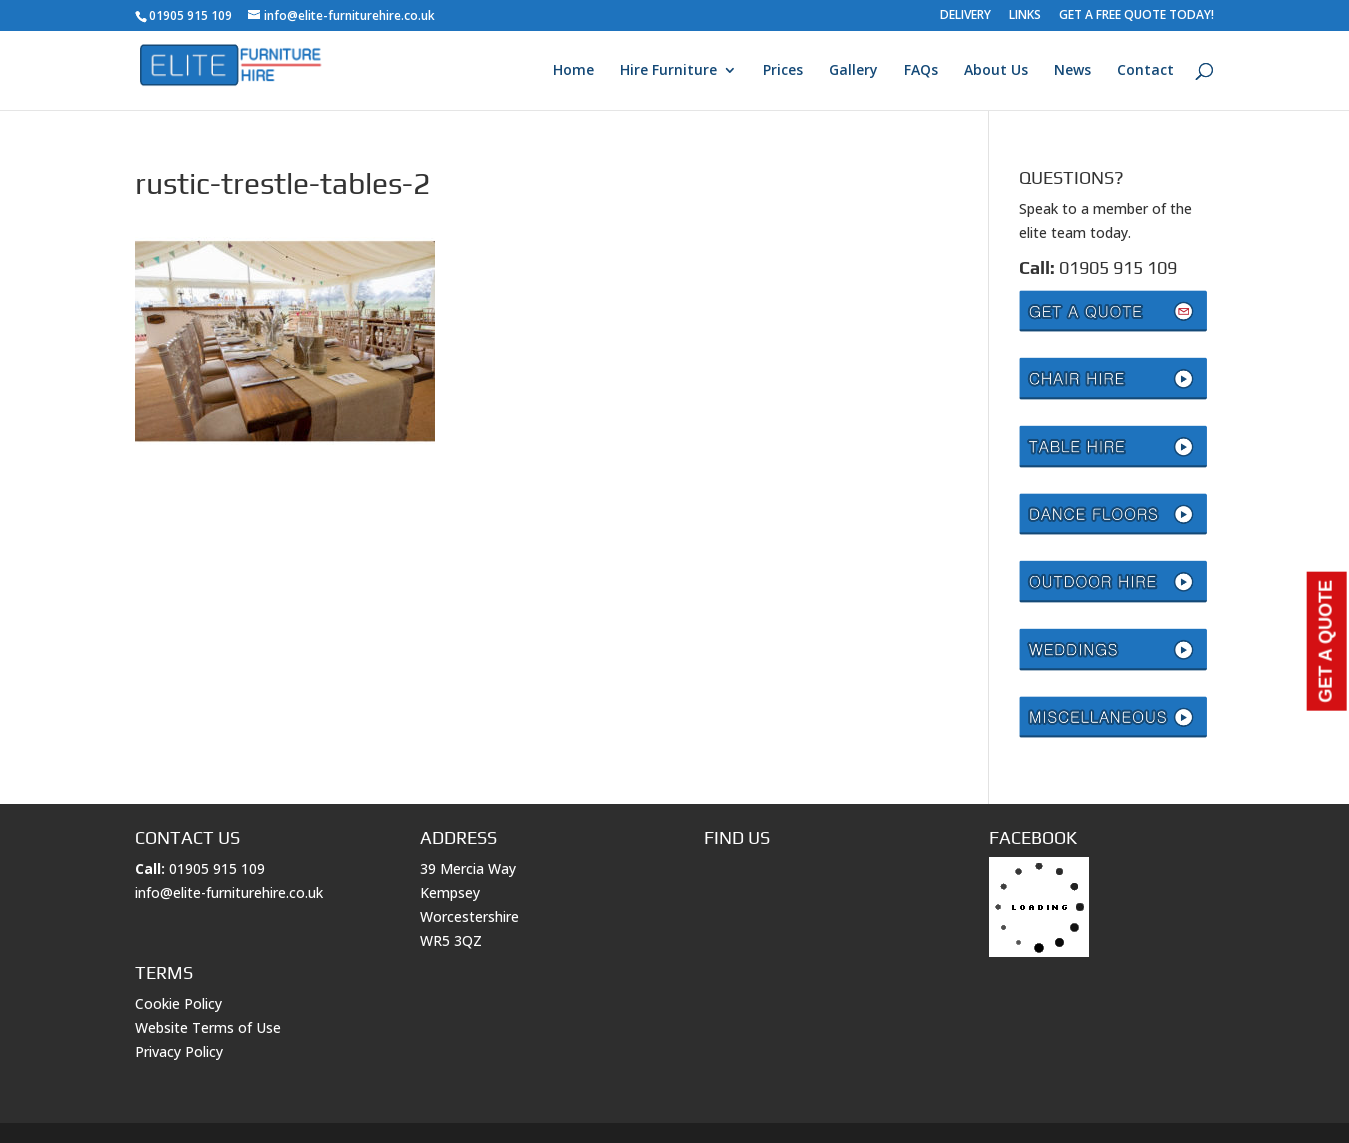 The height and width of the screenshot is (1143, 1349). I want to click on About Us, so click(996, 71).